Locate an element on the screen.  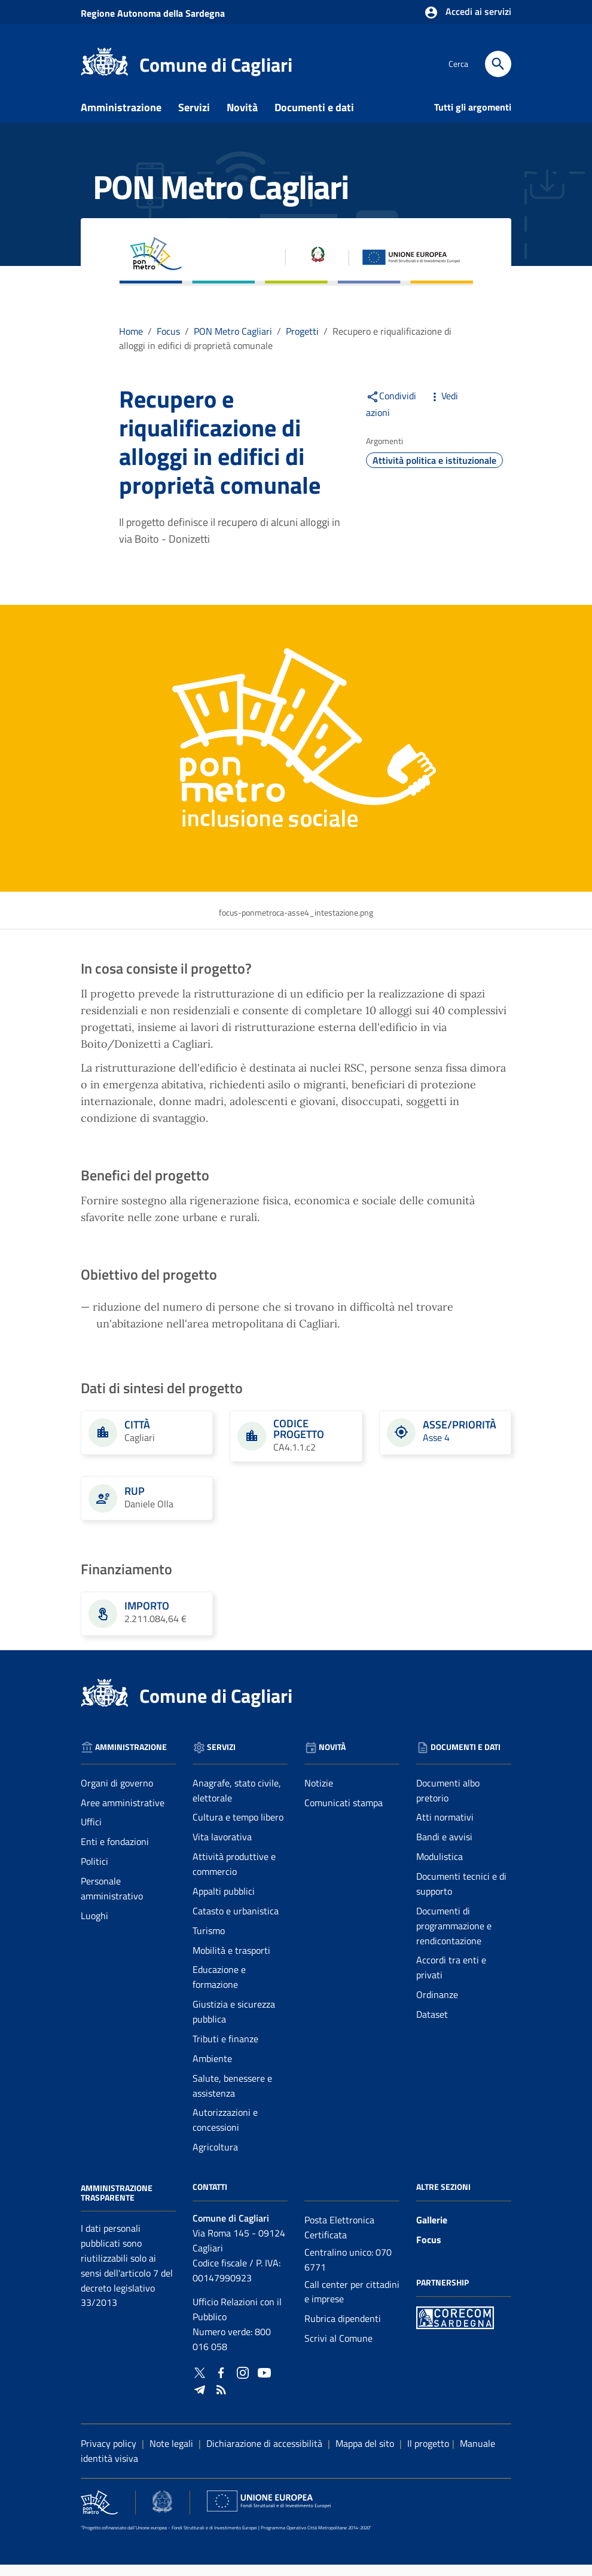
Giustizia e sicurezza pubblica [Vai alla pagina: Servizi - Giustizia e sicurezza pubblica] is located at coordinates (234, 2023).